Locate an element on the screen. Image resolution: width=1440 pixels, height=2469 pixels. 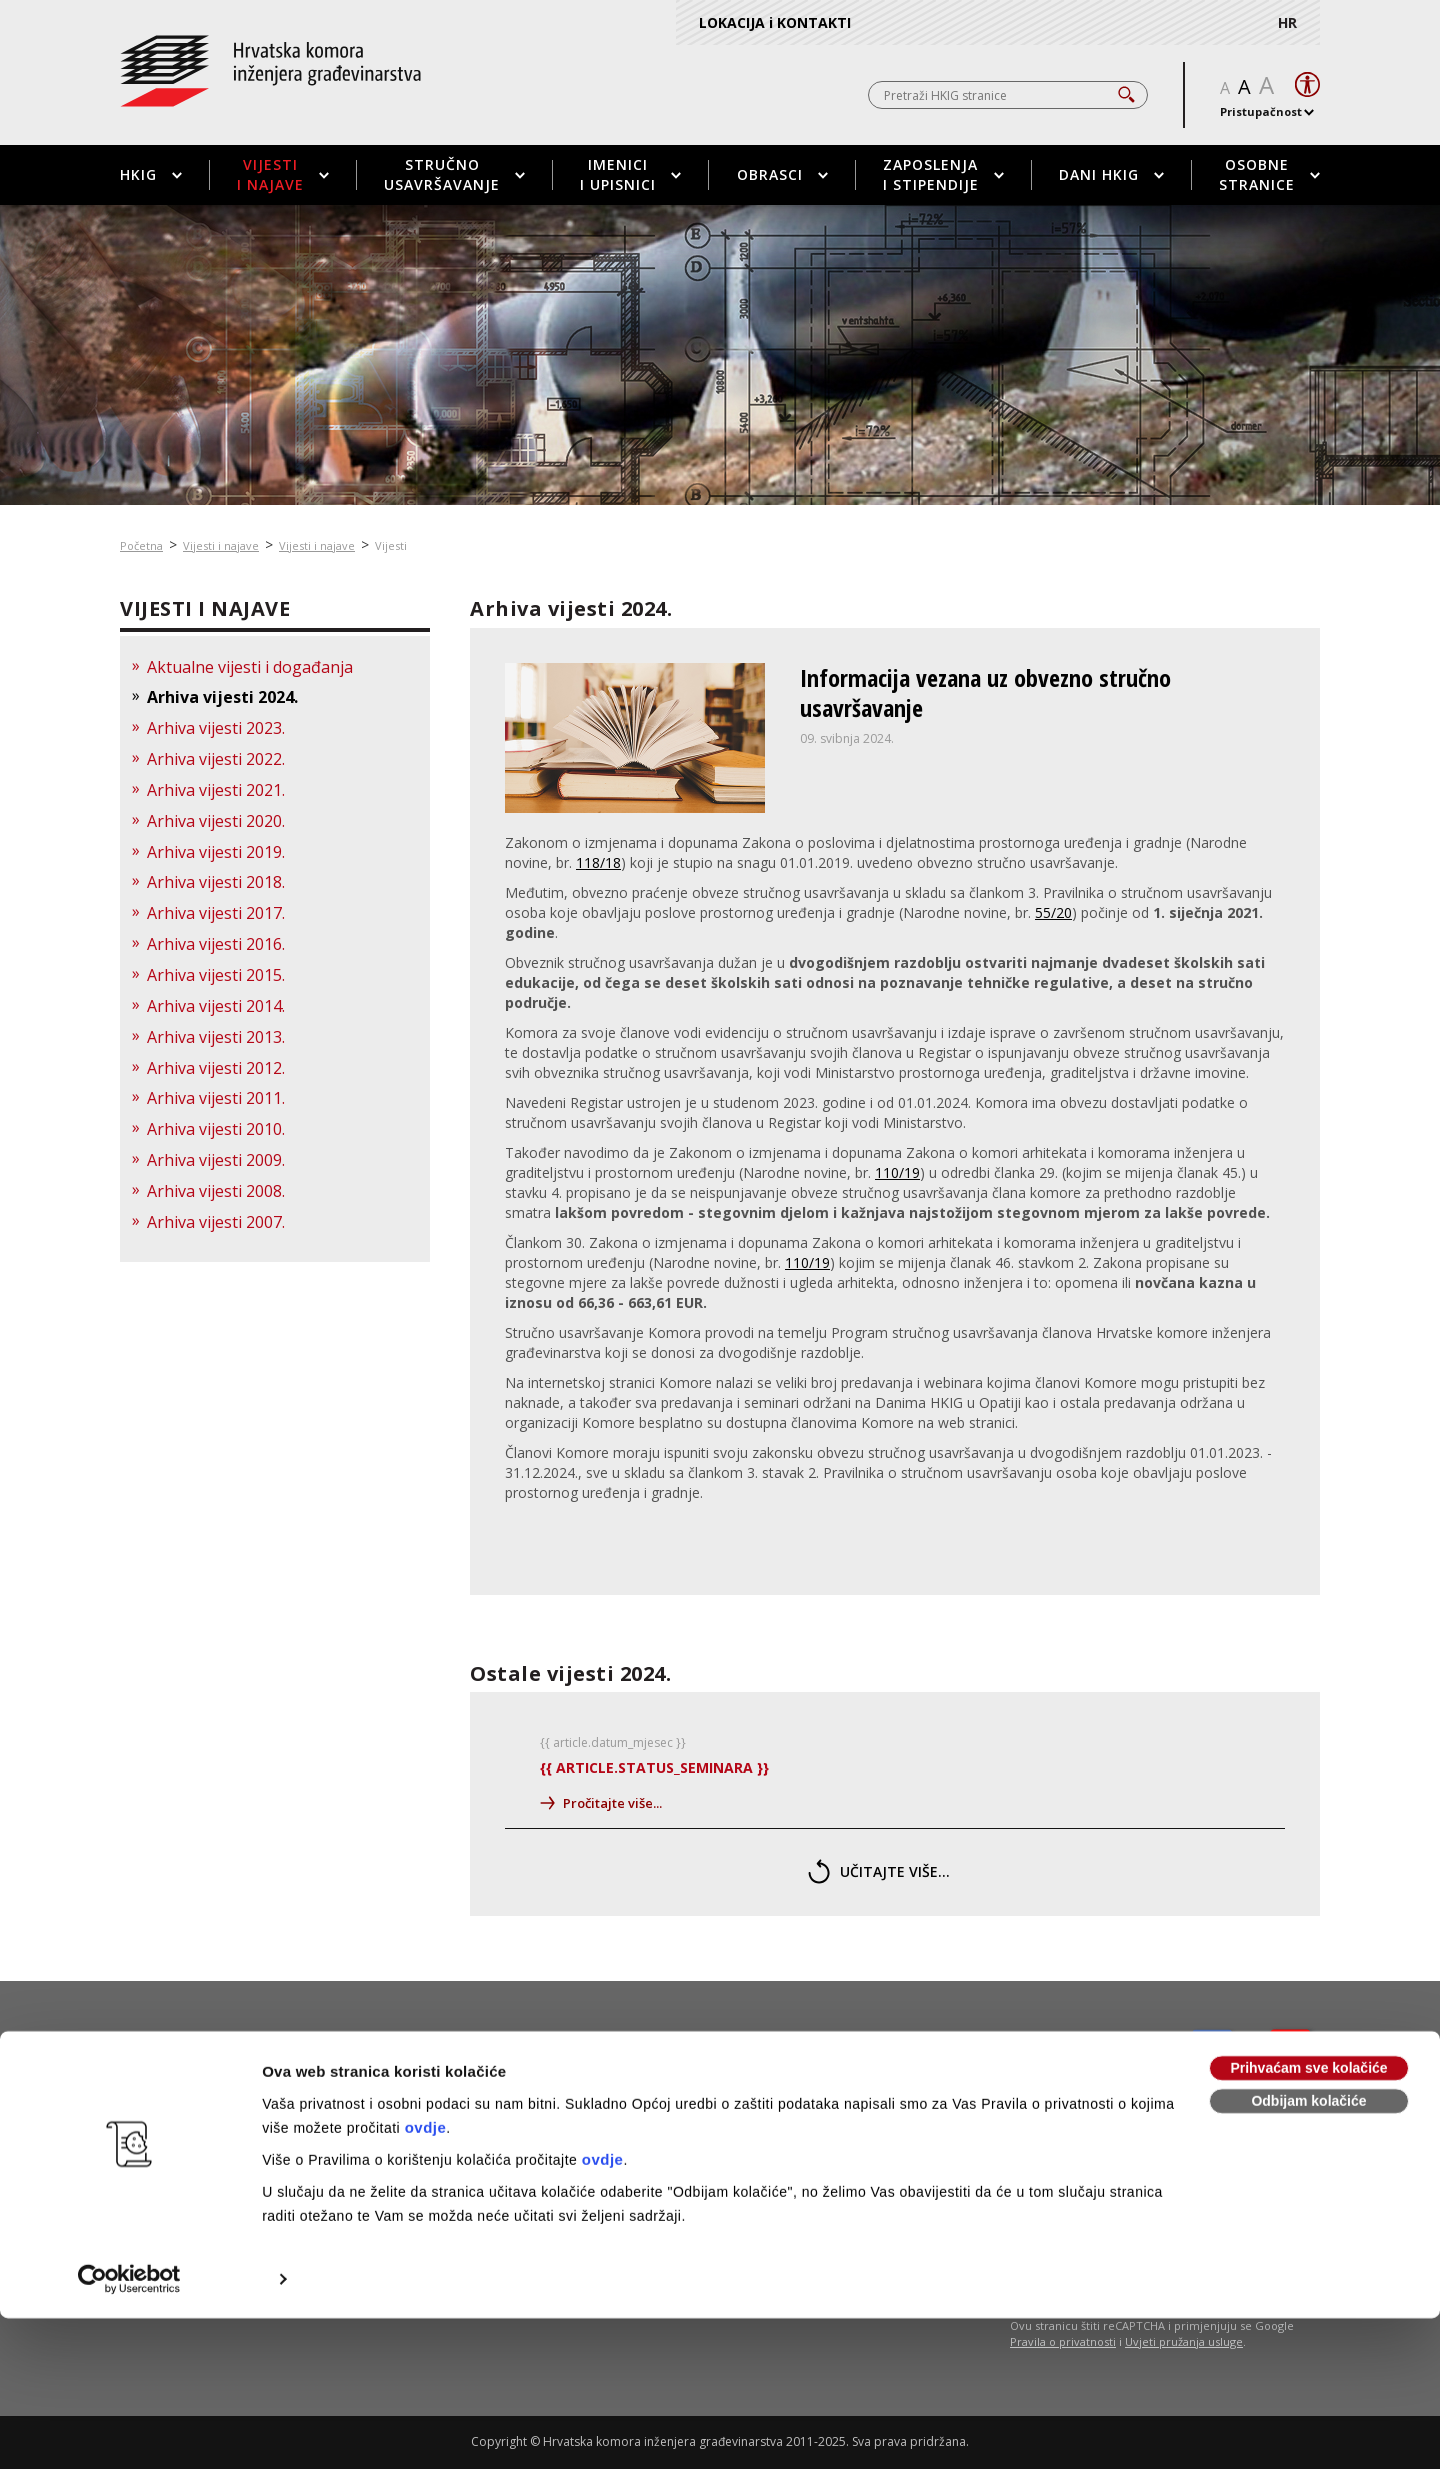
Stručno usavršavanje is located at coordinates (454, 174).